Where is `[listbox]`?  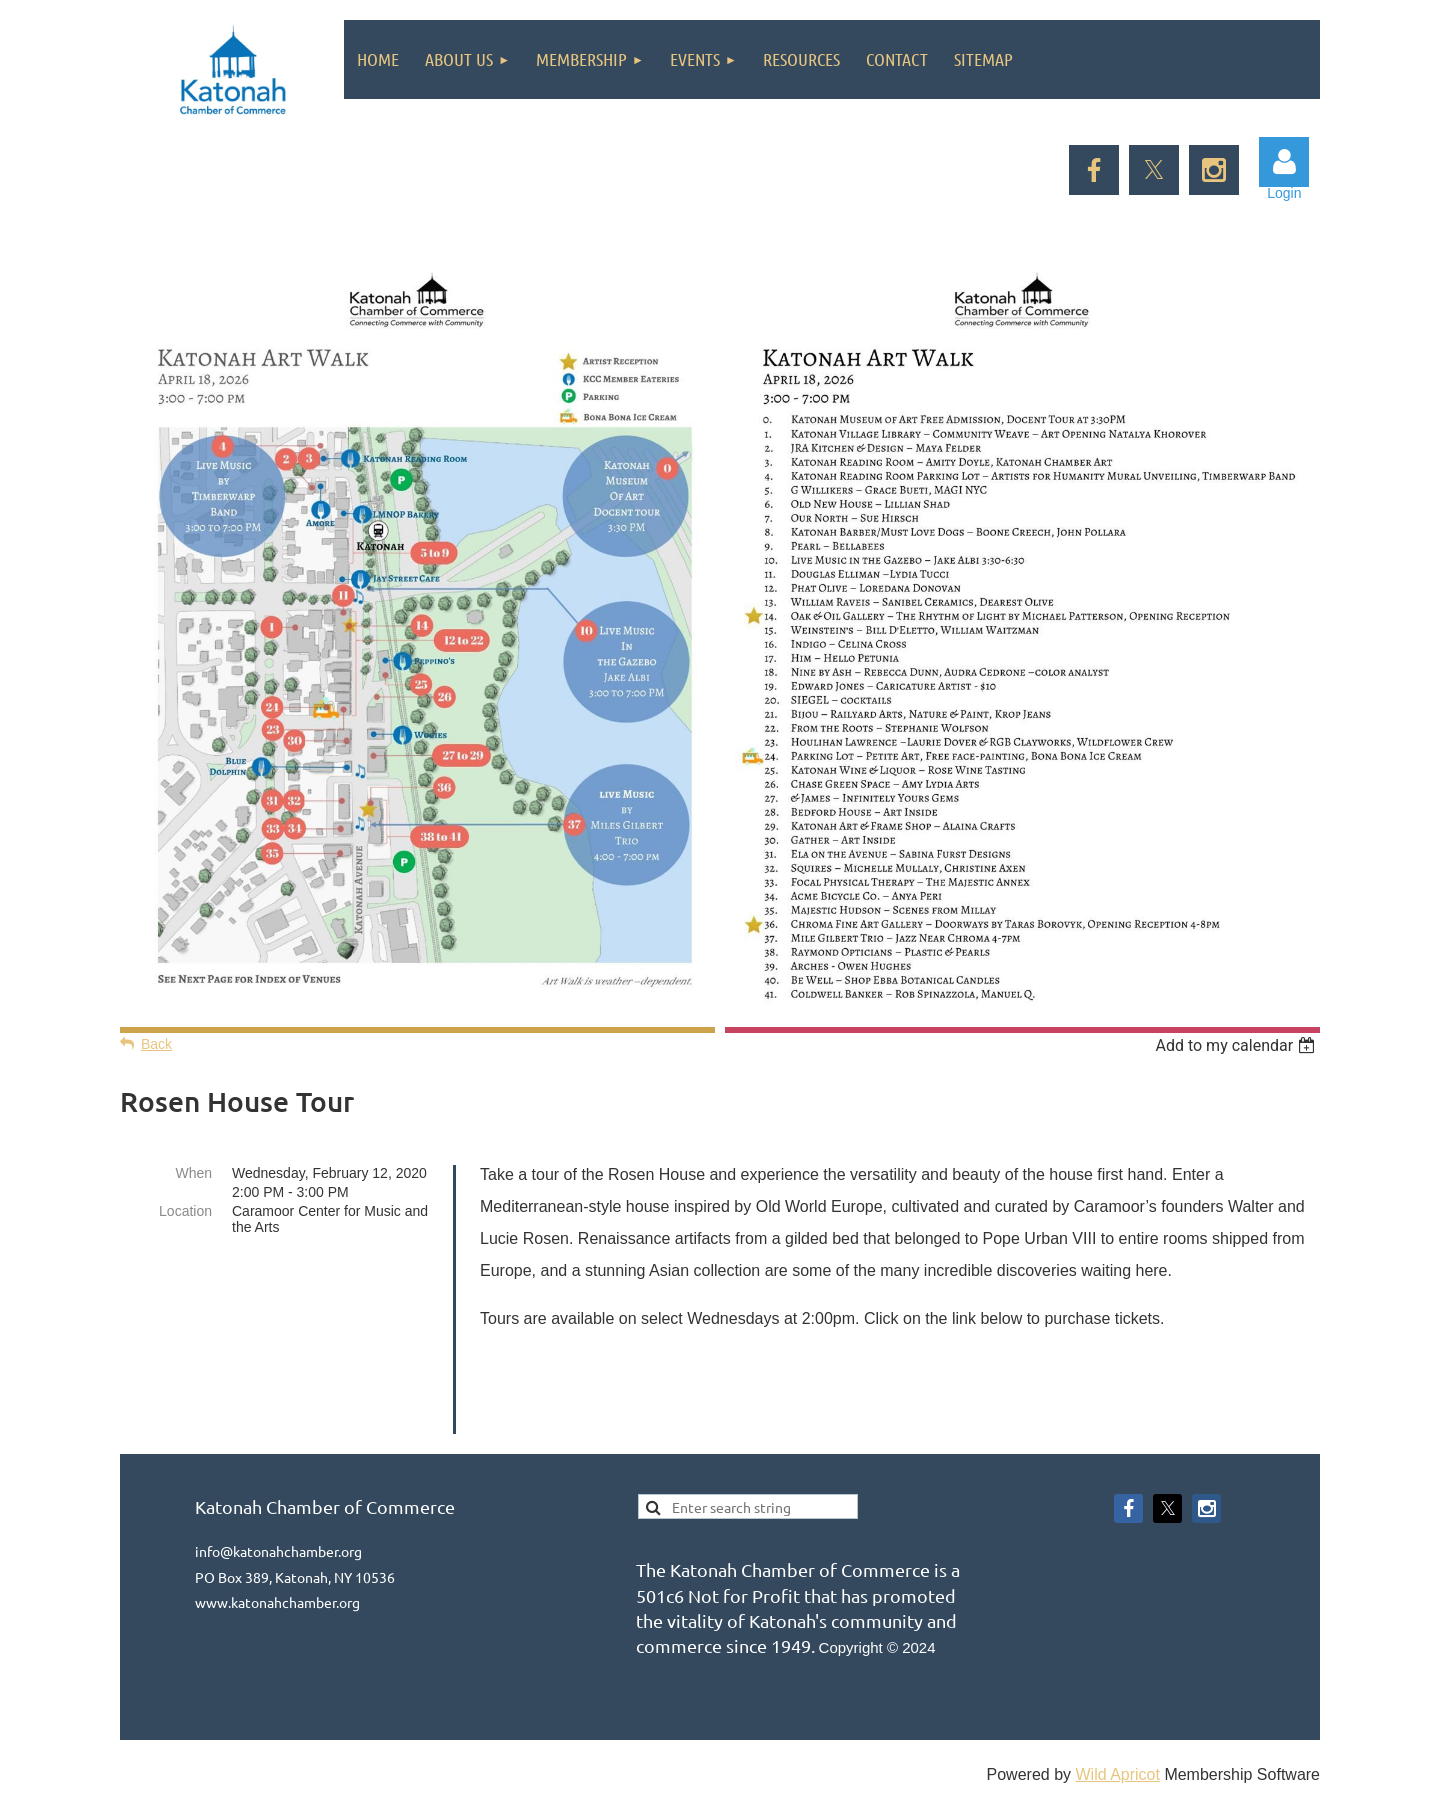
[listbox] is located at coordinates (1237, 1045).